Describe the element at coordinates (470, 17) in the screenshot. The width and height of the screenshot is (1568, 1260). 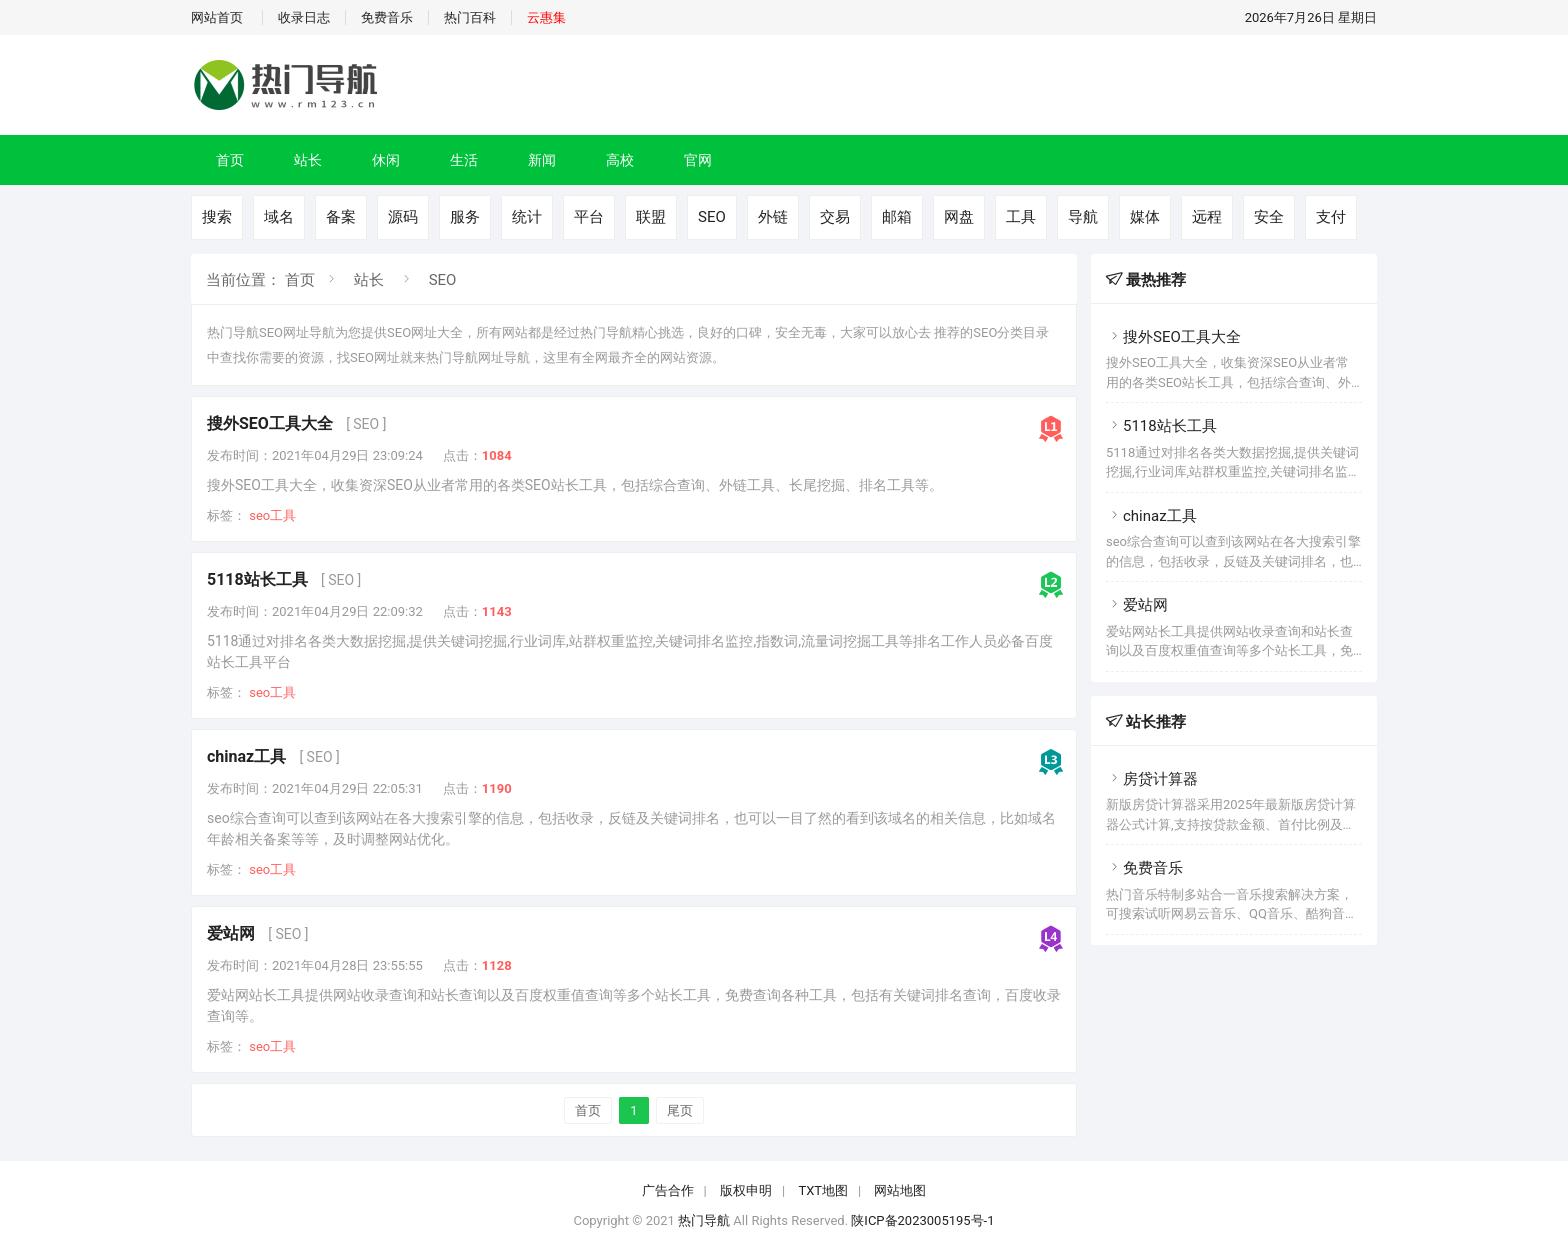
I see `热门百科` at that location.